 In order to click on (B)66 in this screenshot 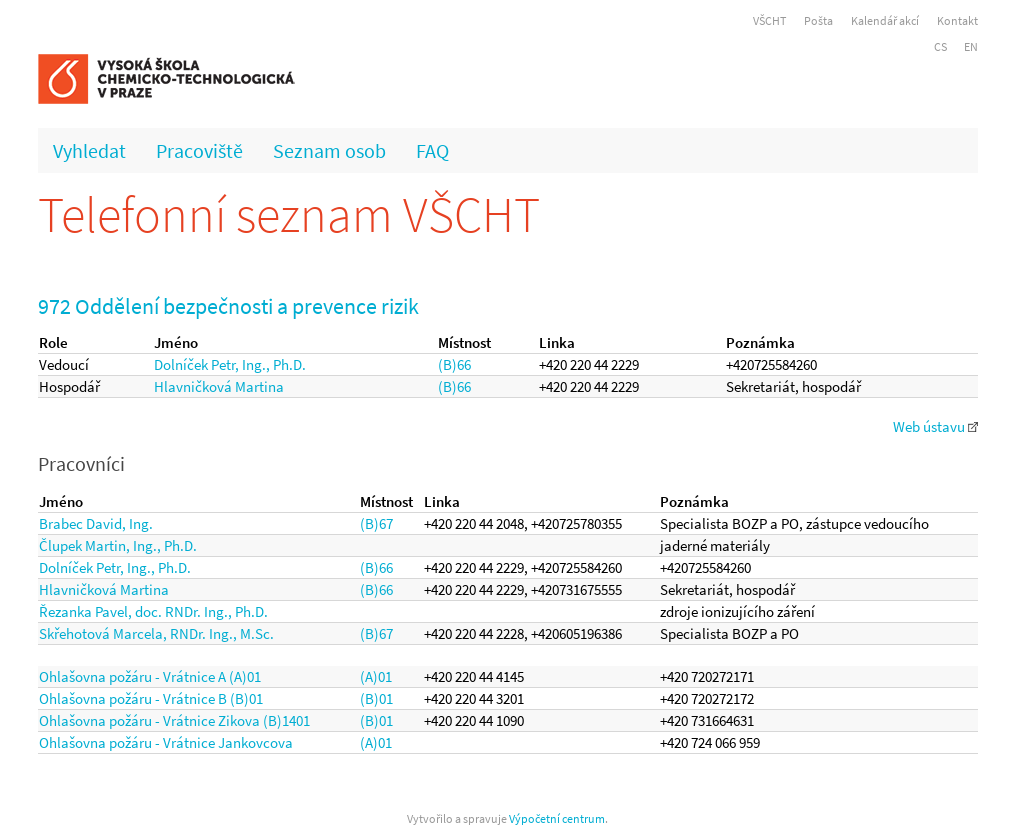, I will do `click(454, 364)`.